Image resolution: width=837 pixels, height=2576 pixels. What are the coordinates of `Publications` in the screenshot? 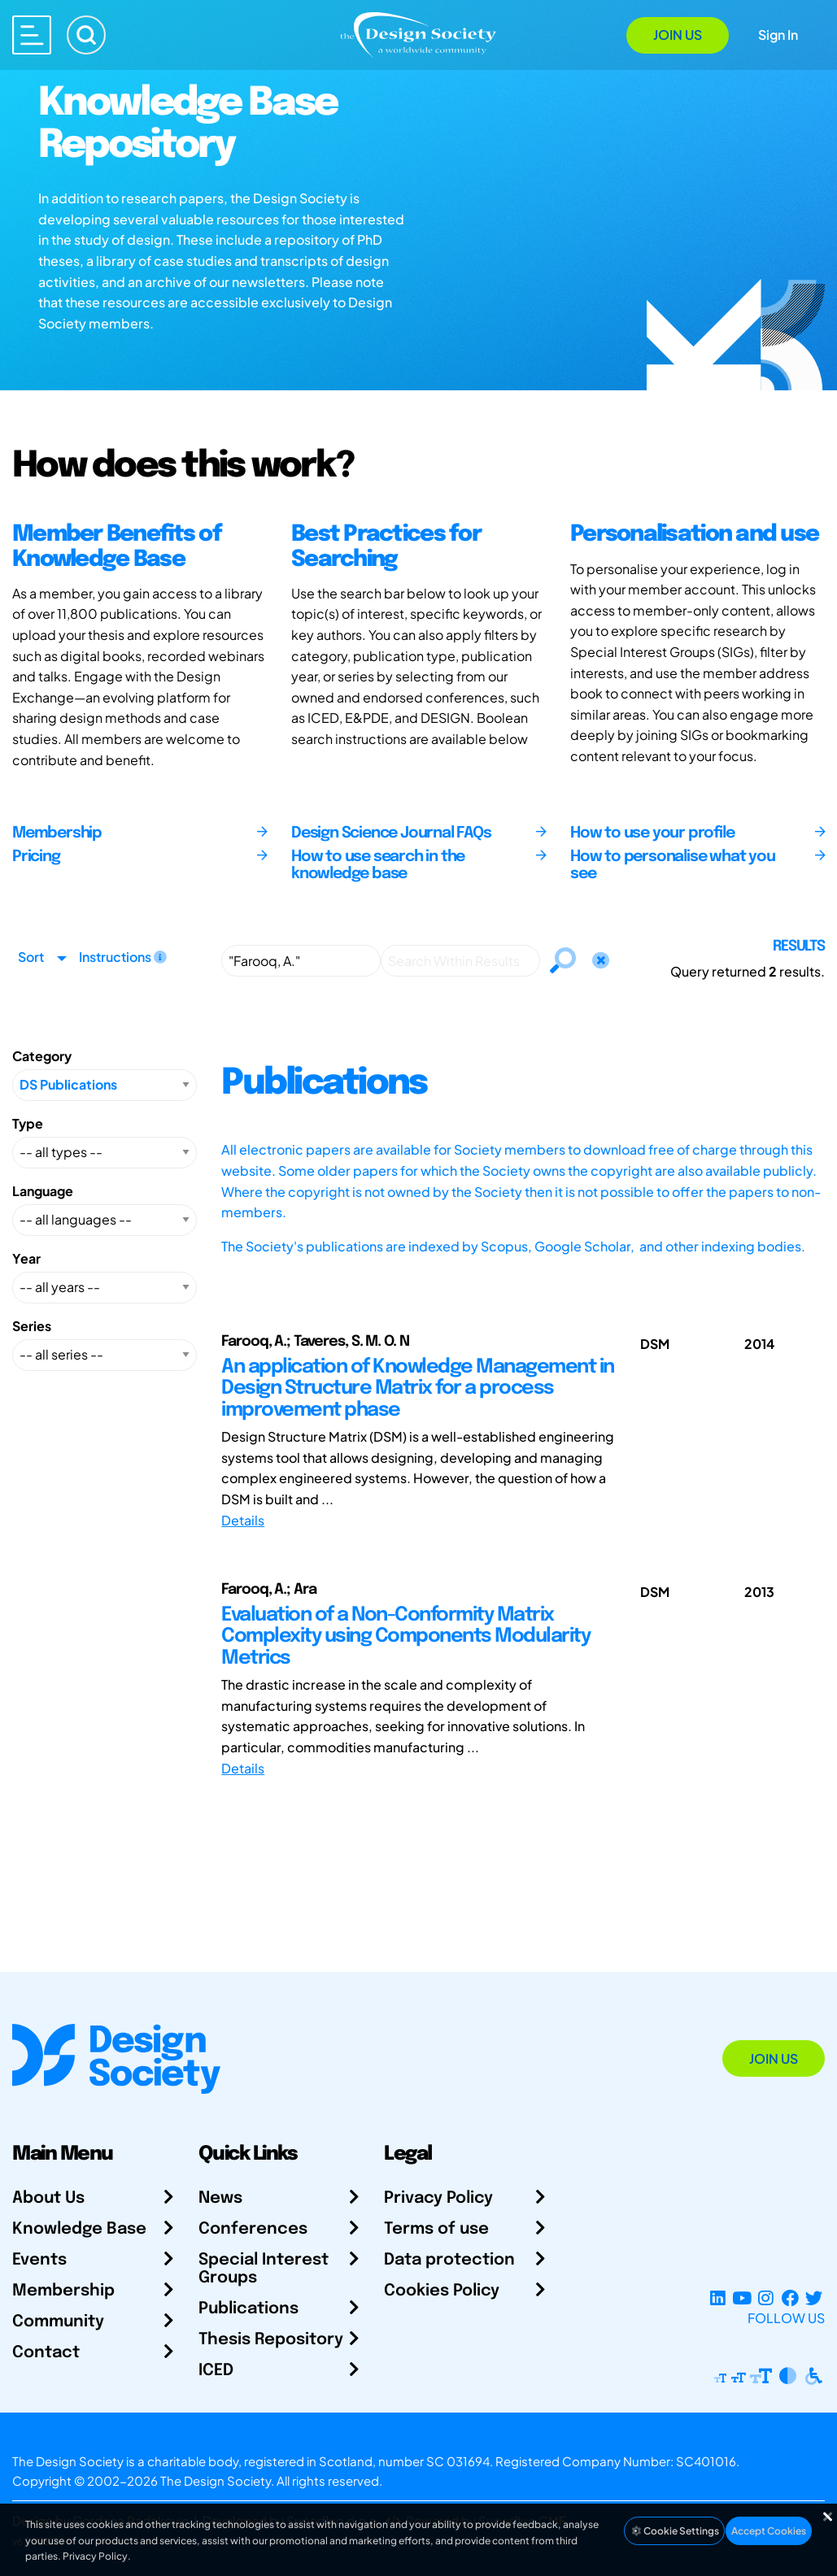 It's located at (248, 2308).